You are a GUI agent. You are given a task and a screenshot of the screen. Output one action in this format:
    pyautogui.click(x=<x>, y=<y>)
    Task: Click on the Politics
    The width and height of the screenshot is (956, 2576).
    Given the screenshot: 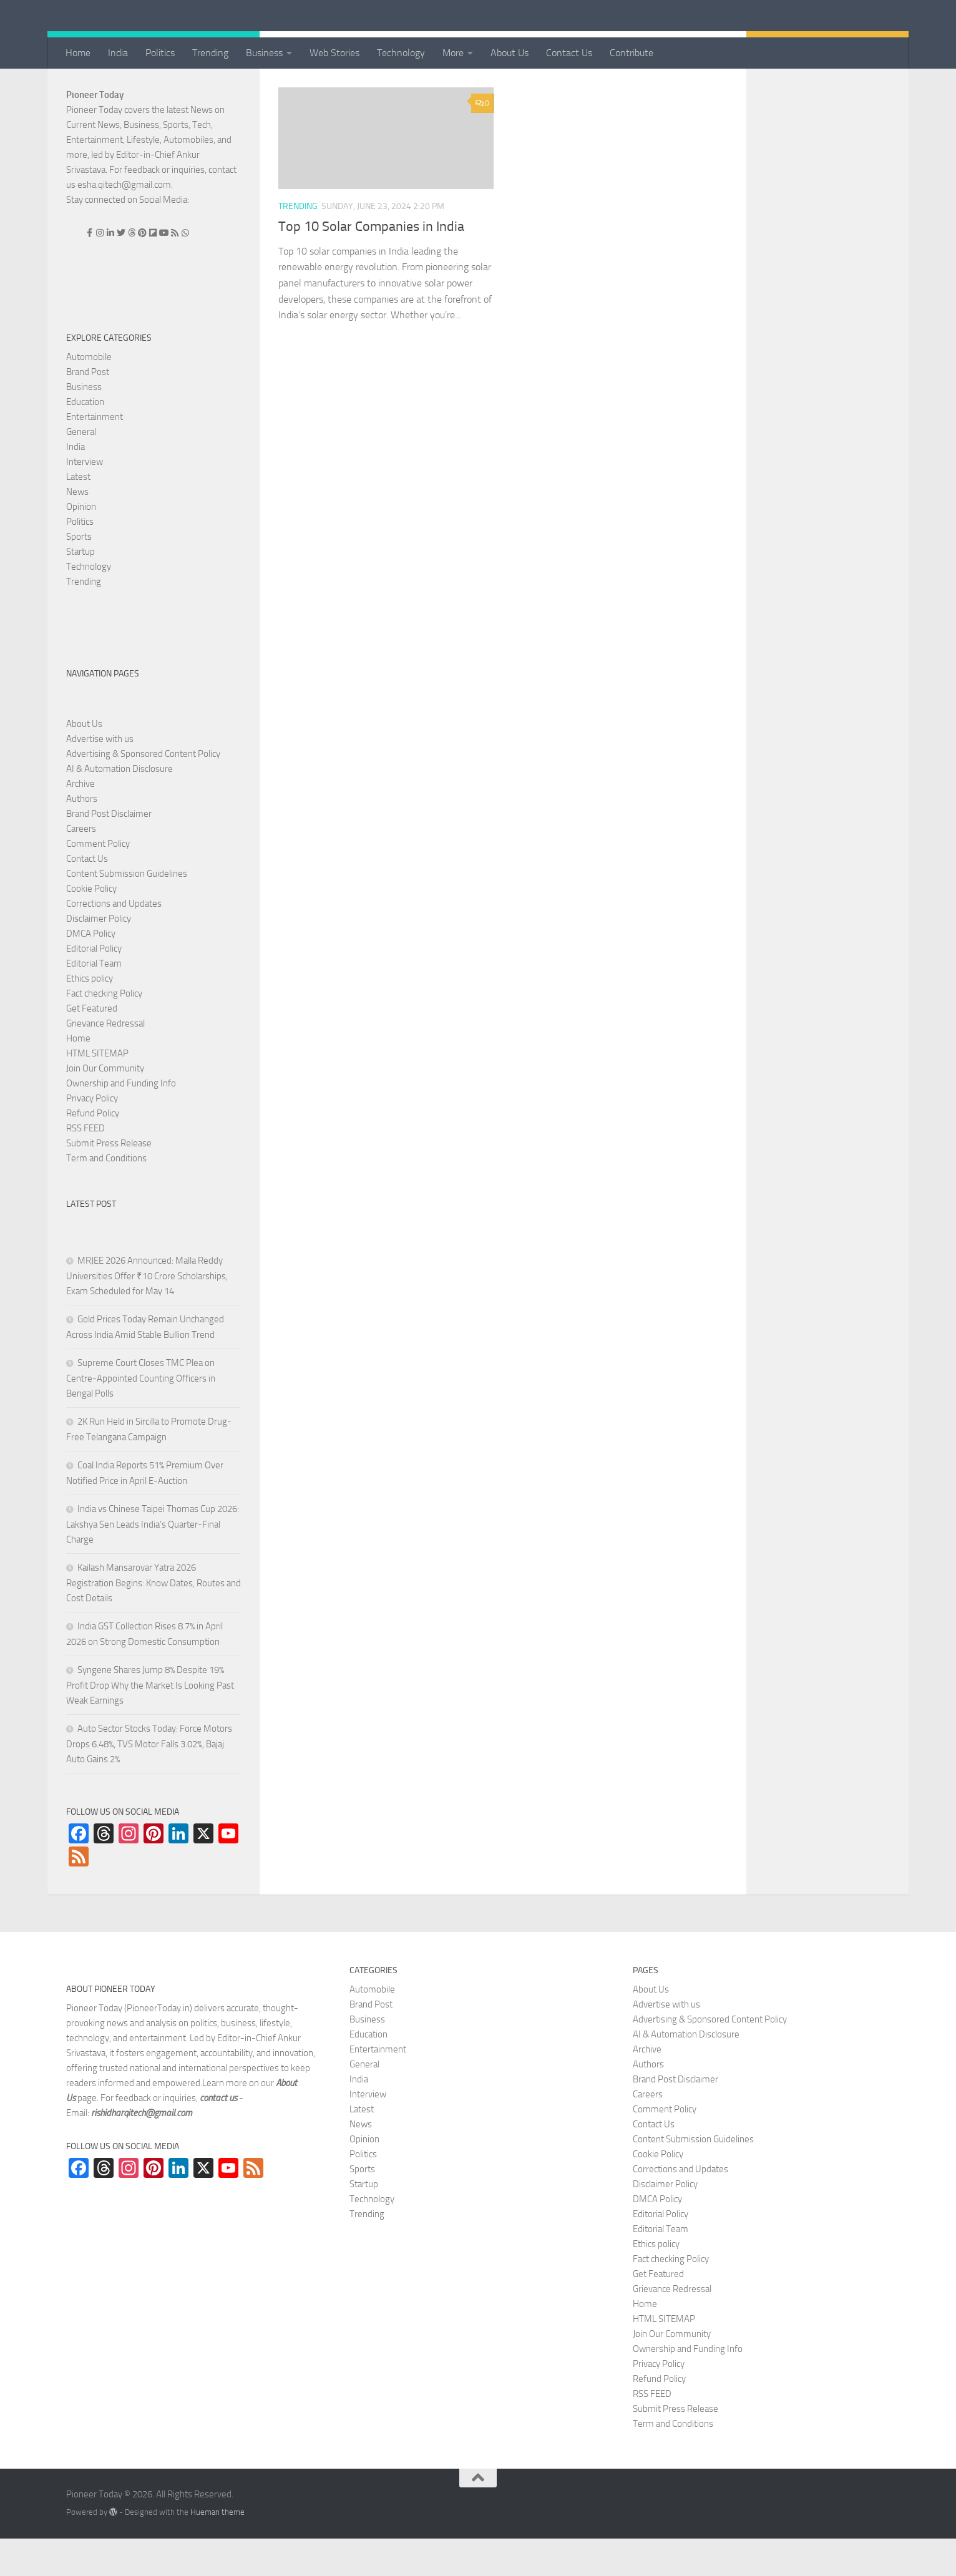 What is the action you would take?
    pyautogui.click(x=160, y=53)
    